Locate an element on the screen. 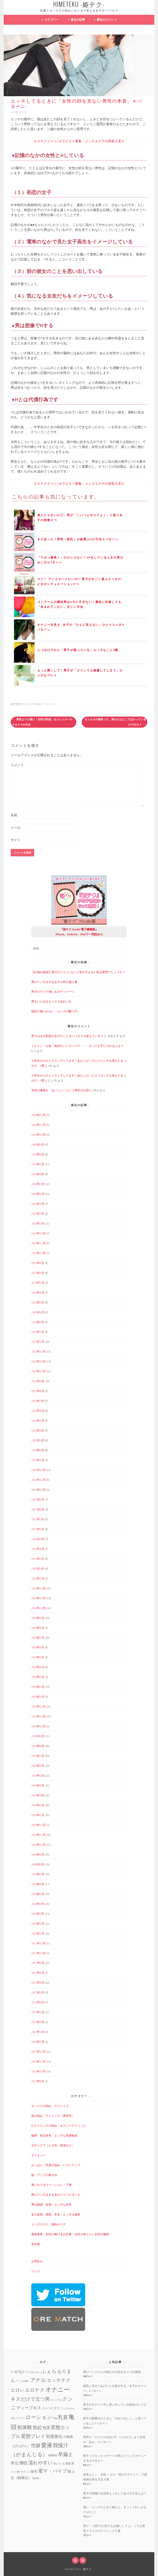 The image size is (158, 2576). ダイエット is located at coordinates (38, 2155).